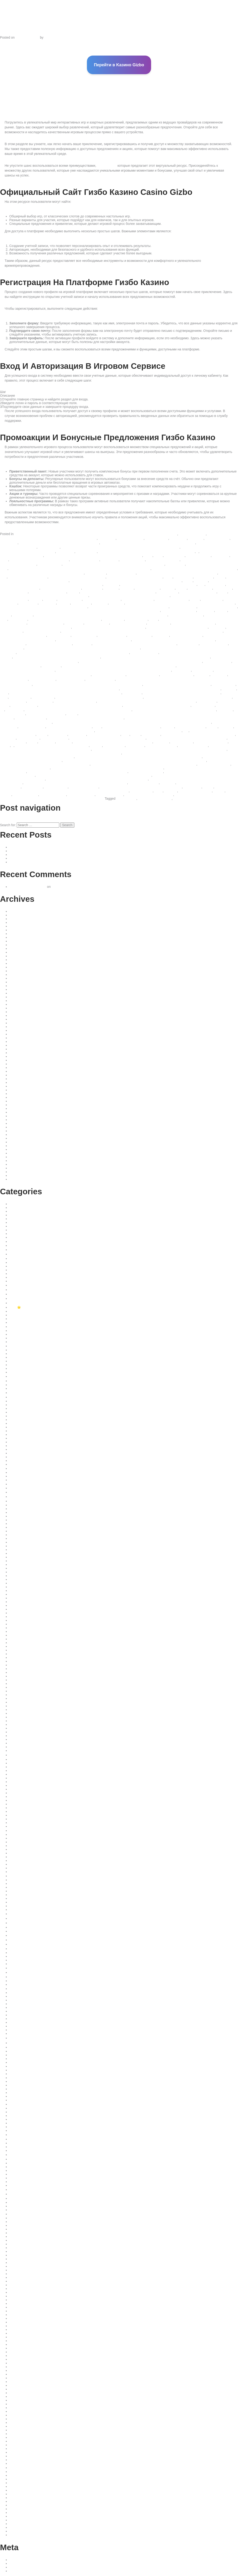 The image size is (238, 2576). Describe the element at coordinates (12, 745) in the screenshot. I see `tr` at that location.